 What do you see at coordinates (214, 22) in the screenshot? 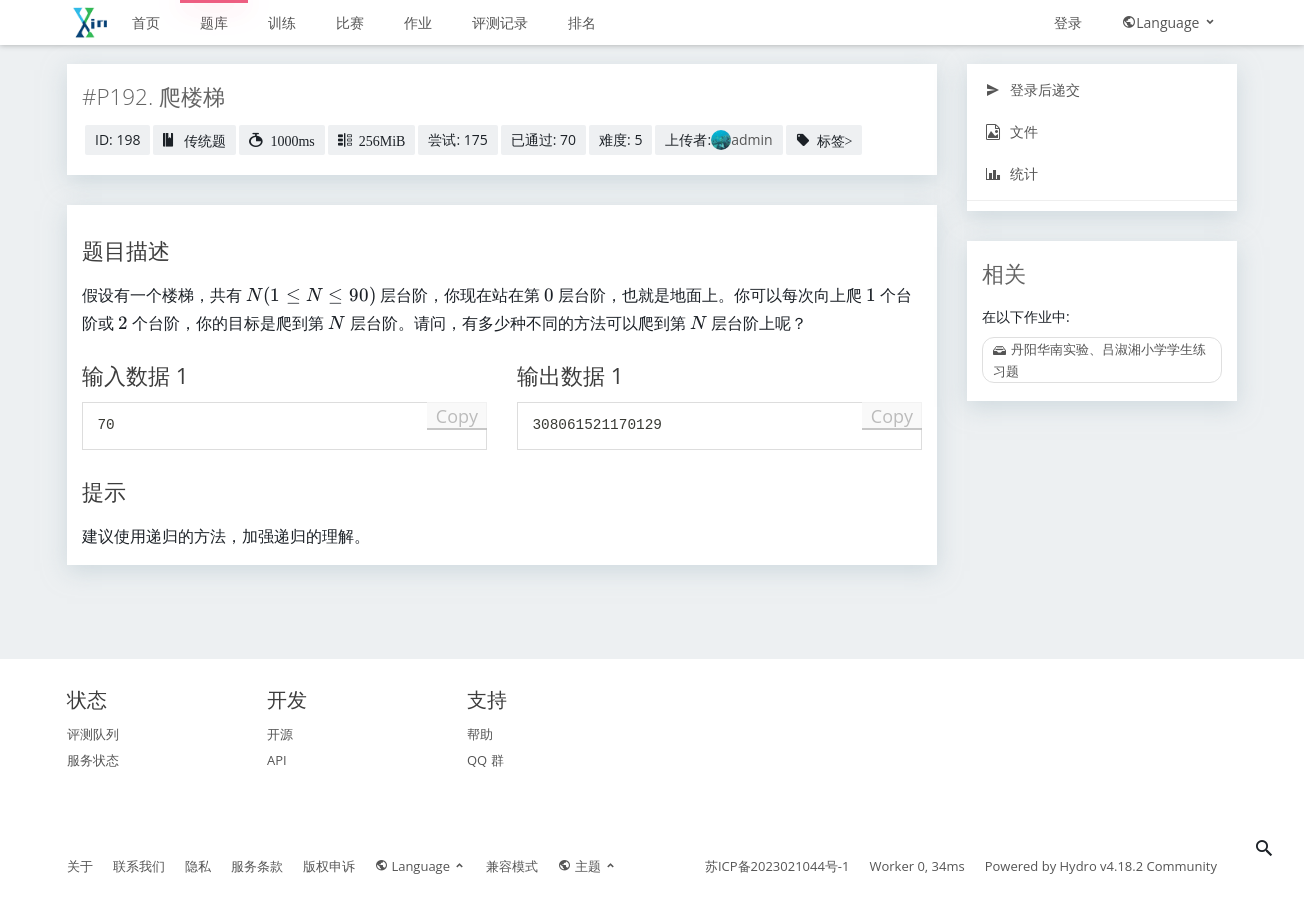
I see `题库` at bounding box center [214, 22].